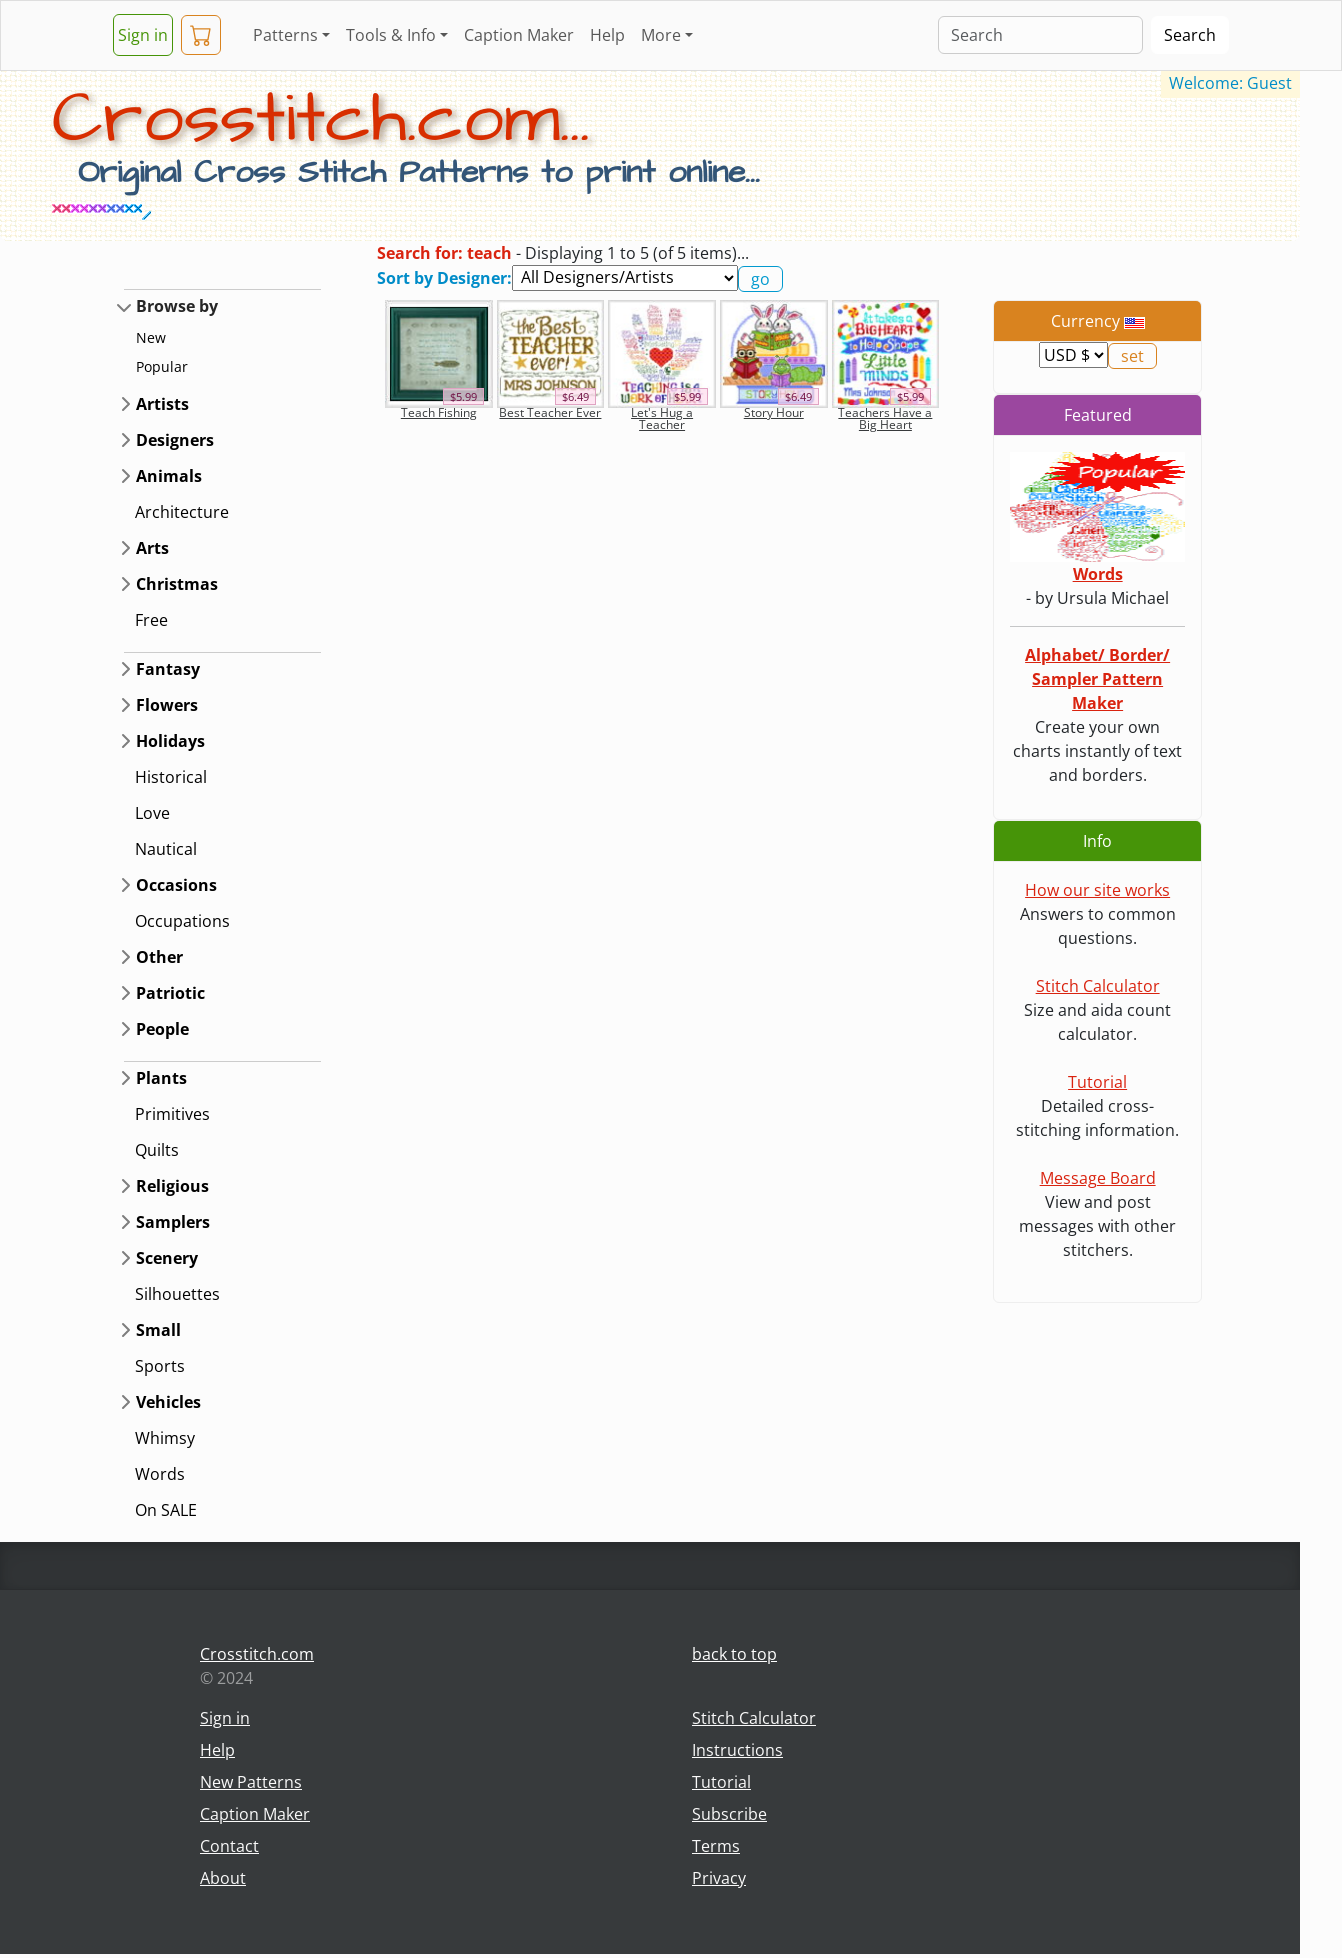  Describe the element at coordinates (716, 1846) in the screenshot. I see `Terms` at that location.